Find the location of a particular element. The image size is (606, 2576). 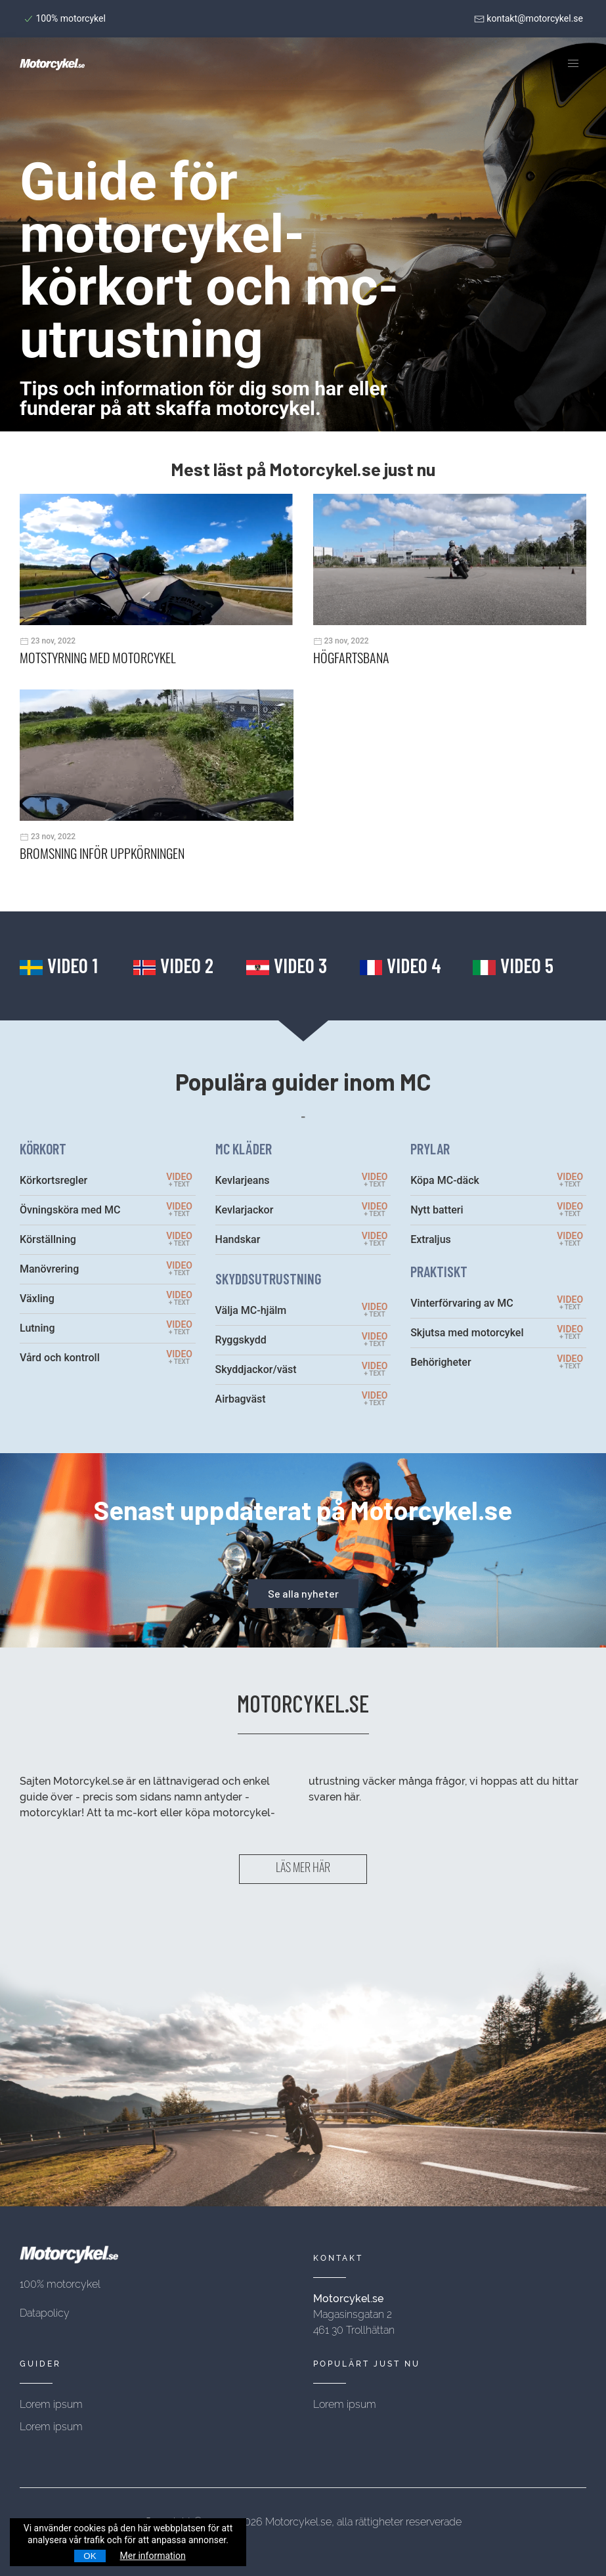

Manövrering is located at coordinates (49, 1269).